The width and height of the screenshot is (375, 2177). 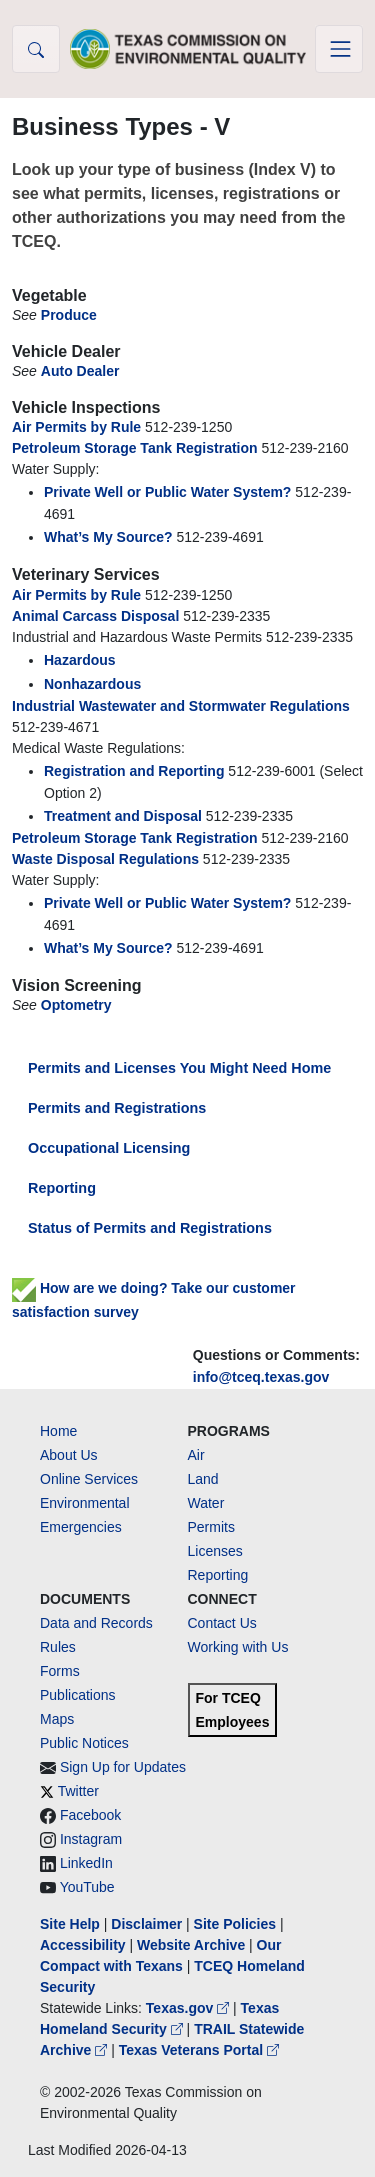 What do you see at coordinates (96, 1623) in the screenshot?
I see `Data and Records` at bounding box center [96, 1623].